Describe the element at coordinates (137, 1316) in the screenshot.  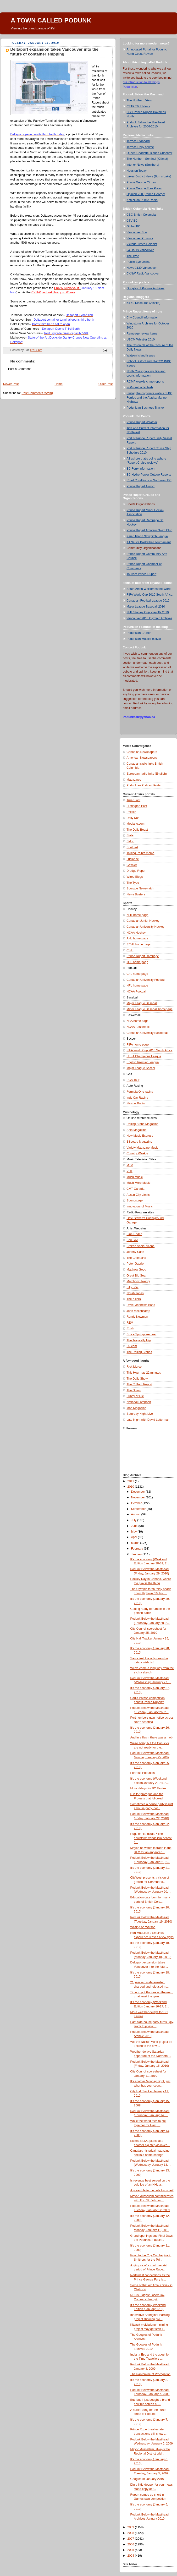
I see `Randy Newman` at that location.